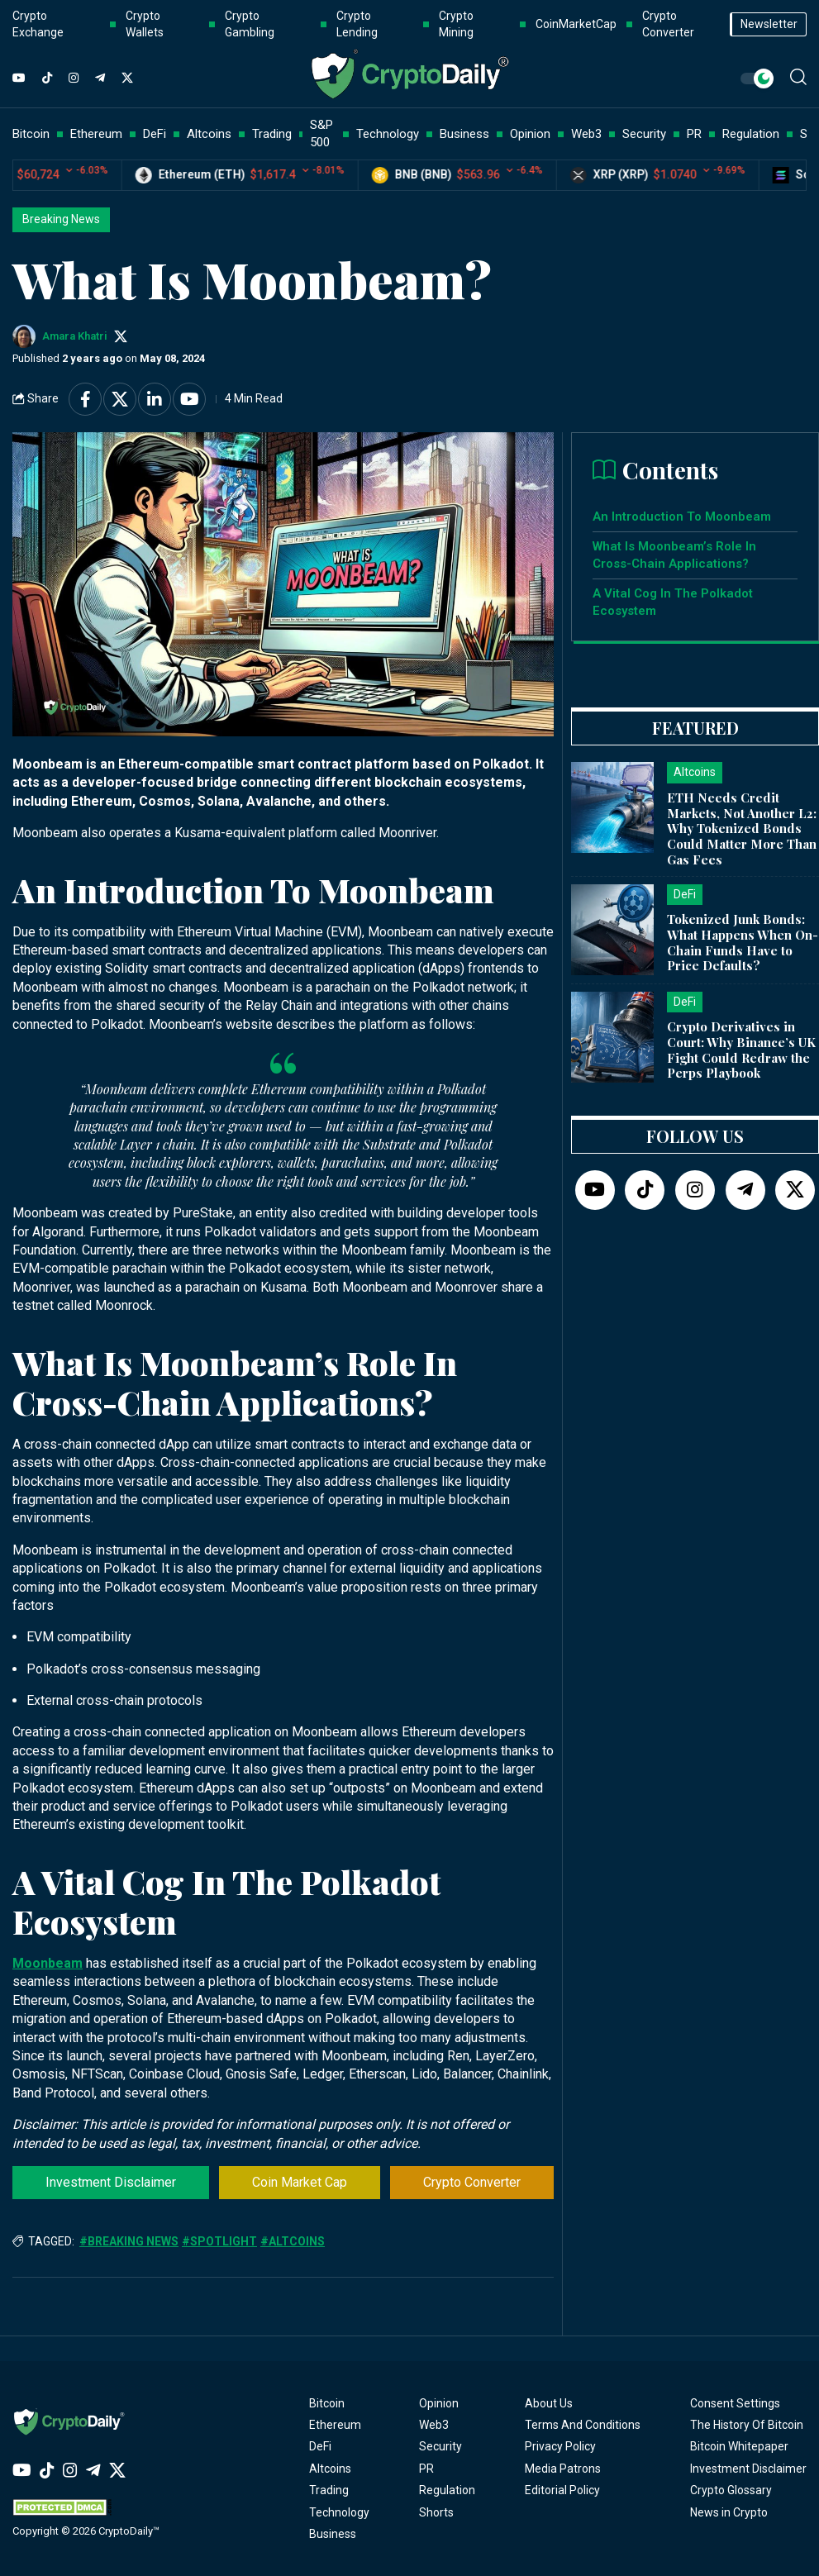  I want to click on Business, so click(332, 2533).